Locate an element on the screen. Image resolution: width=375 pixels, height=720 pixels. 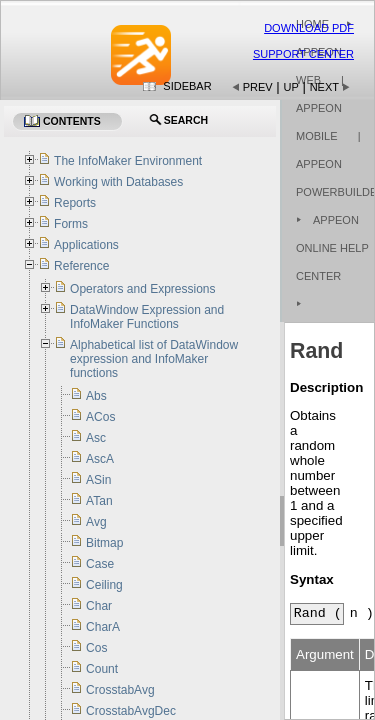
The InfoMaker Environment is located at coordinates (128, 161).